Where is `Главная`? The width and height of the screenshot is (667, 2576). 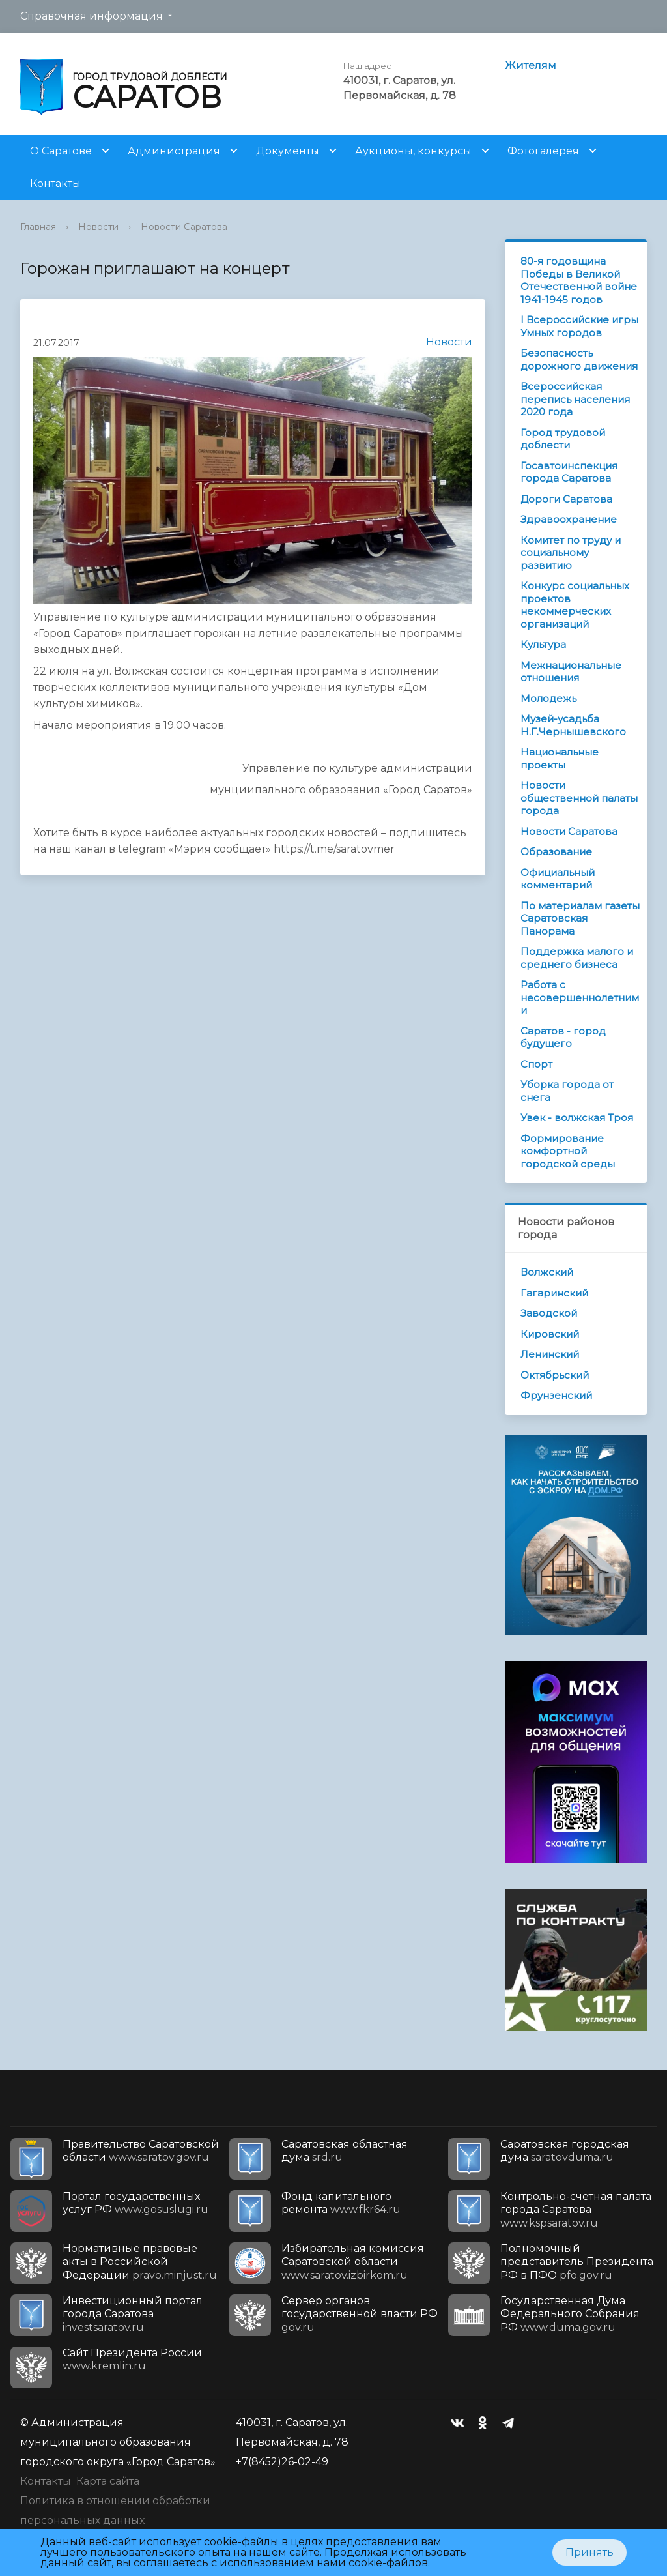
Главная is located at coordinates (38, 227).